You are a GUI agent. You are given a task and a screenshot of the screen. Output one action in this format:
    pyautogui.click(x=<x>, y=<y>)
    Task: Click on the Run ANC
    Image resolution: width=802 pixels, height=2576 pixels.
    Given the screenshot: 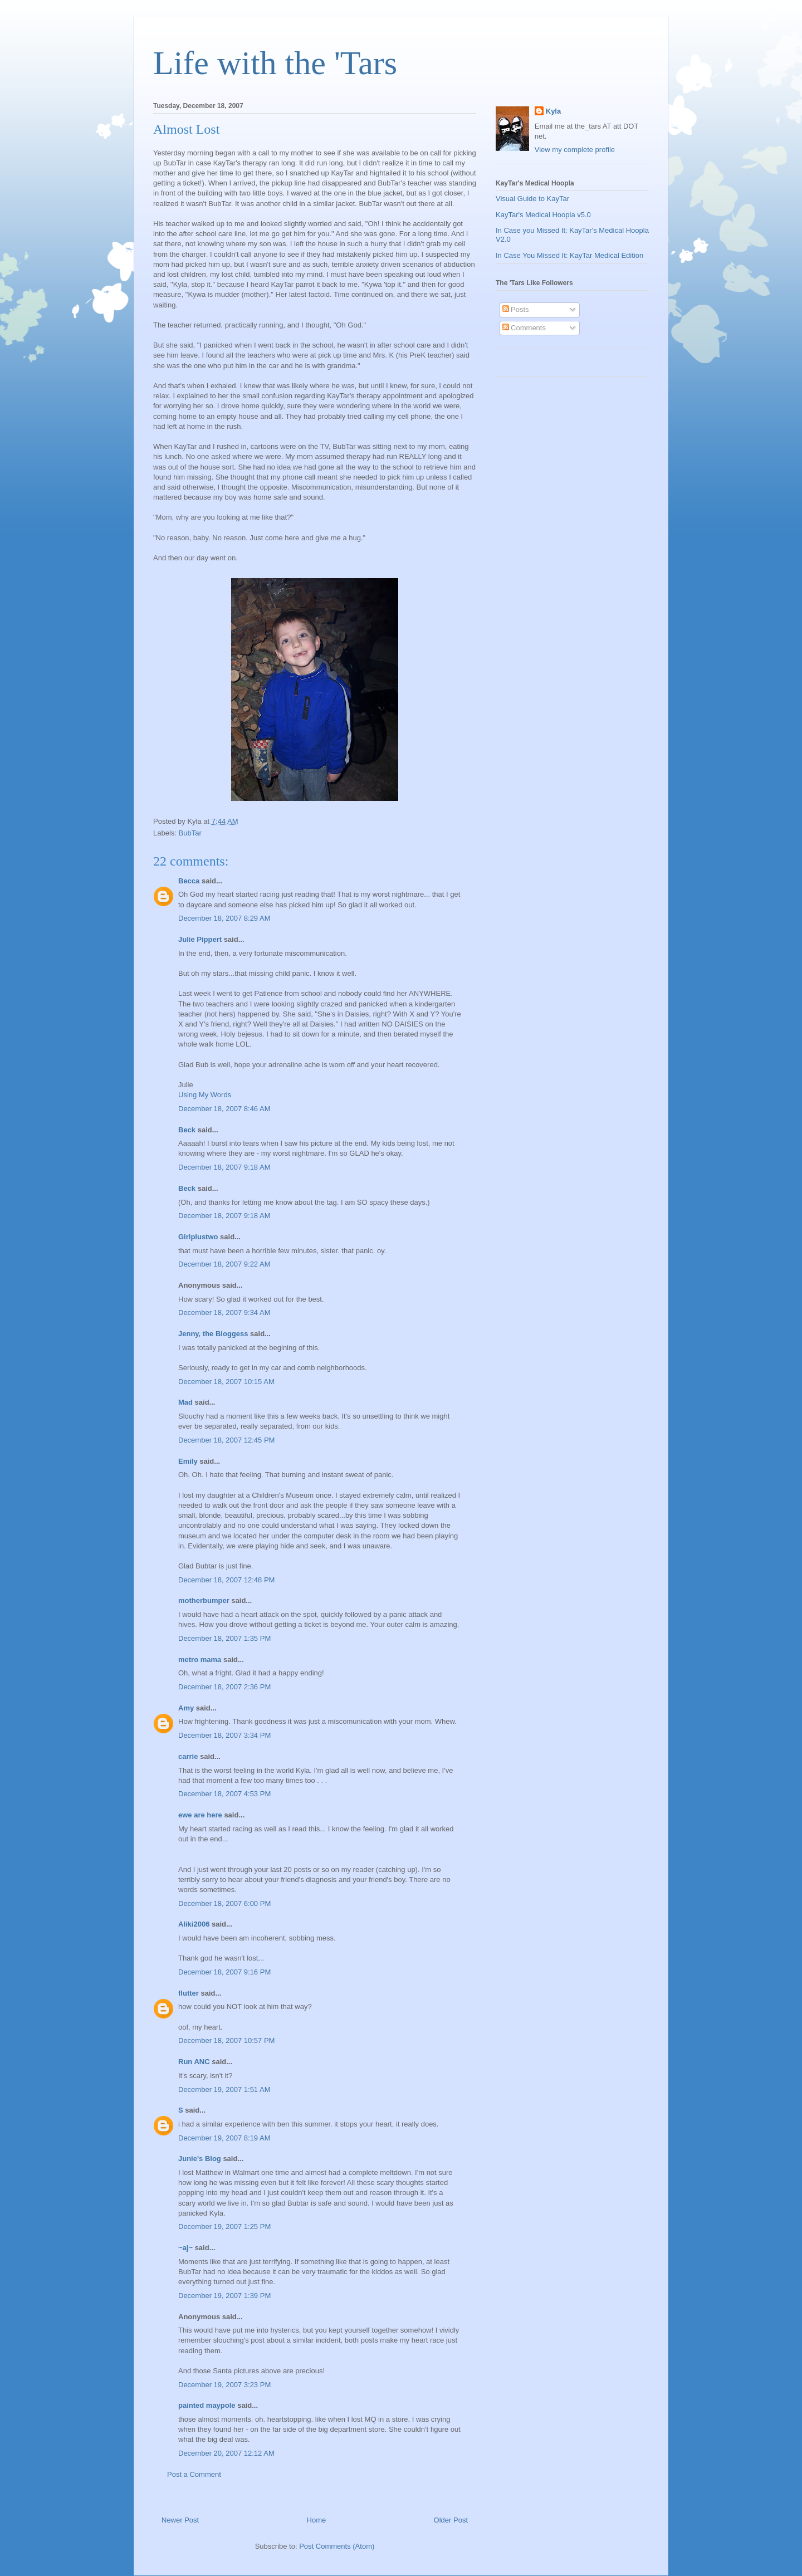 What is the action you would take?
    pyautogui.click(x=194, y=2061)
    